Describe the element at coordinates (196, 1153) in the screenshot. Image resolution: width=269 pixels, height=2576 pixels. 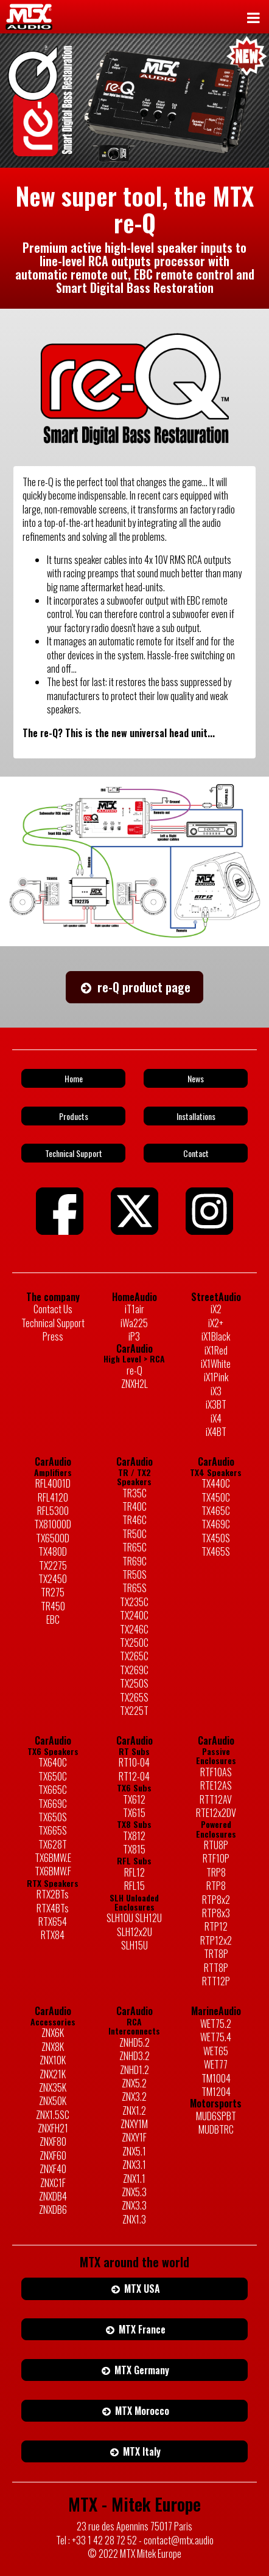
I see `Contact [button]` at that location.